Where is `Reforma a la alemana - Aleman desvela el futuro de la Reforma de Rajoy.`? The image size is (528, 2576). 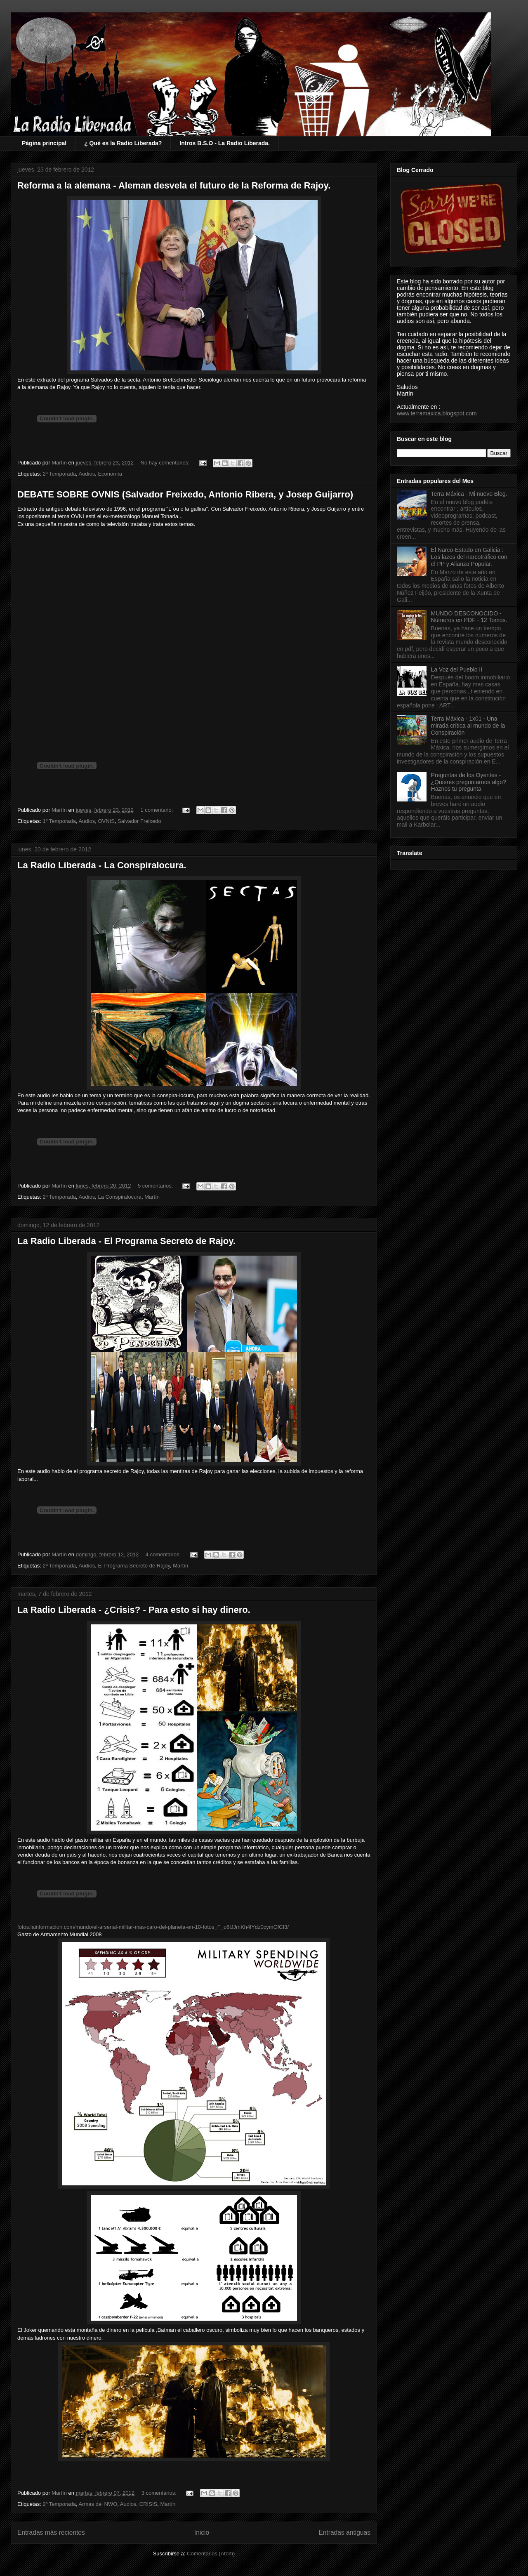
Reforma a la alemana - Aleman desvela el futuro de la Reforma de Rajoy. is located at coordinates (173, 185).